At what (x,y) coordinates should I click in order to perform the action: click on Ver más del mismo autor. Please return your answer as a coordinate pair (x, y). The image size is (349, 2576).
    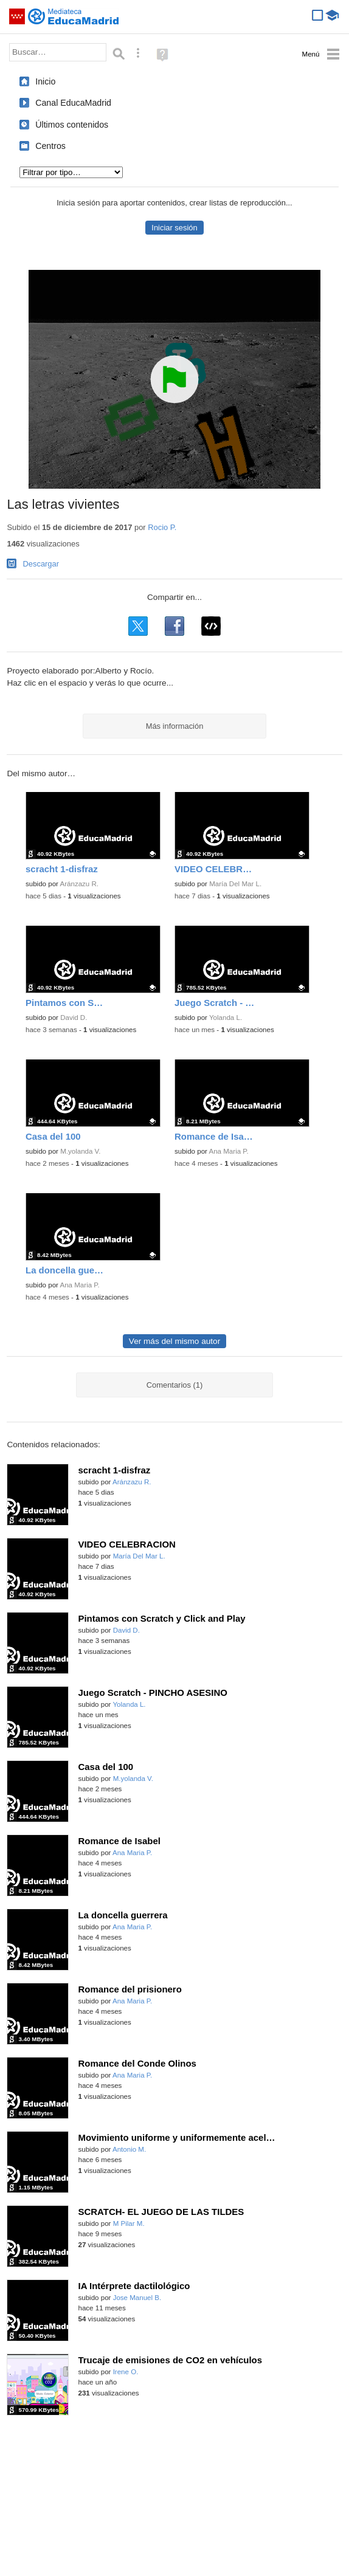
    Looking at the image, I should click on (174, 1341).